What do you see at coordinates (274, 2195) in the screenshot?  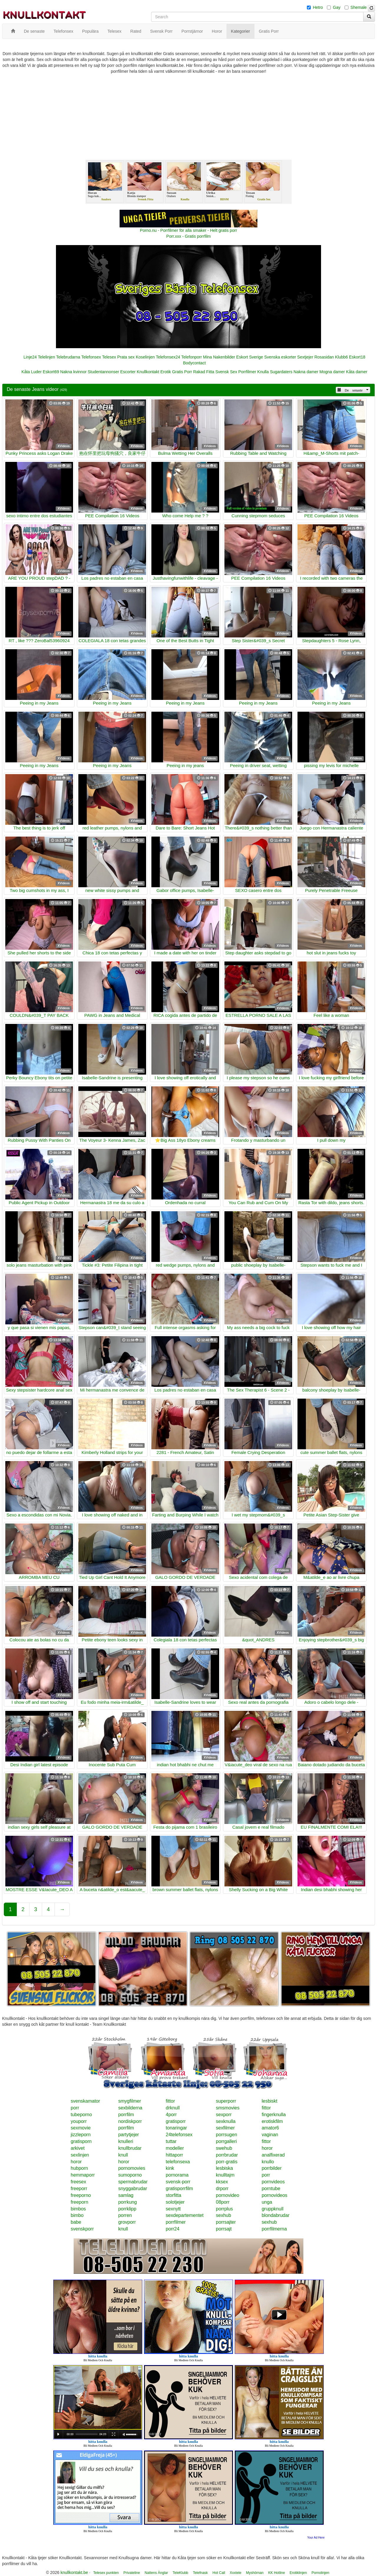 I see `pornovideos` at bounding box center [274, 2195].